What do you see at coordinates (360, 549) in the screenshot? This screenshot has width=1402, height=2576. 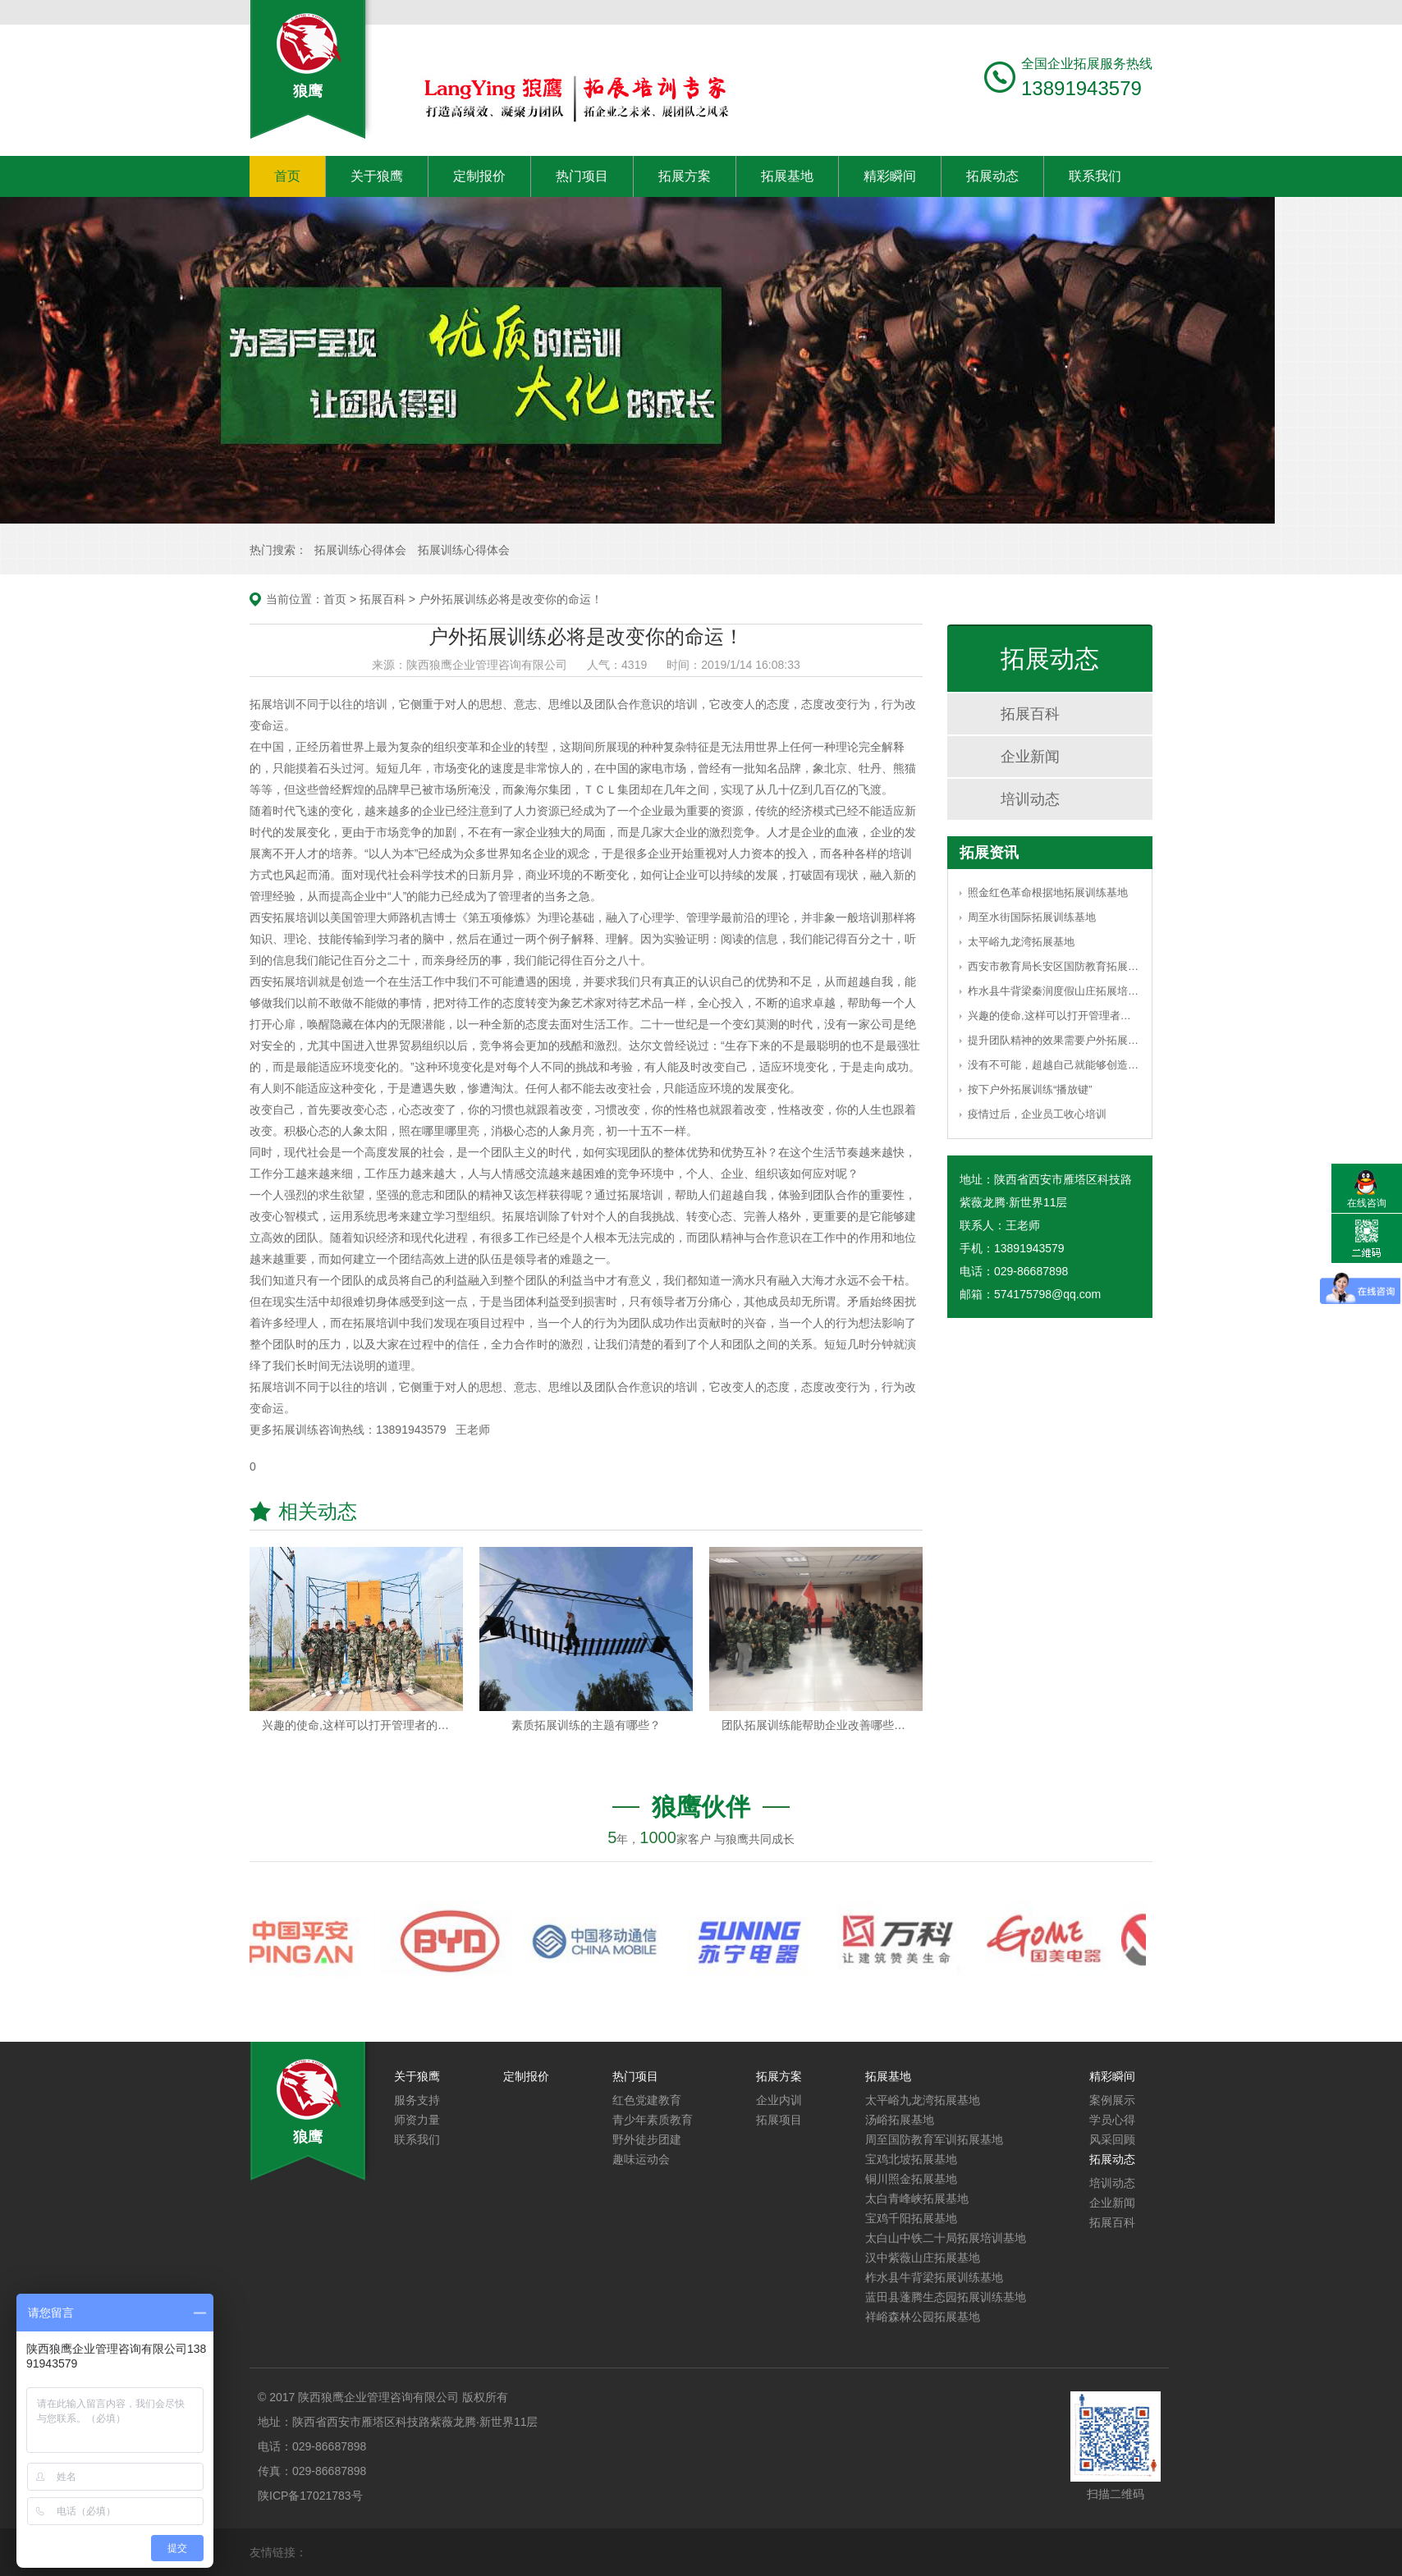 I see `拓展训练心得体会` at bounding box center [360, 549].